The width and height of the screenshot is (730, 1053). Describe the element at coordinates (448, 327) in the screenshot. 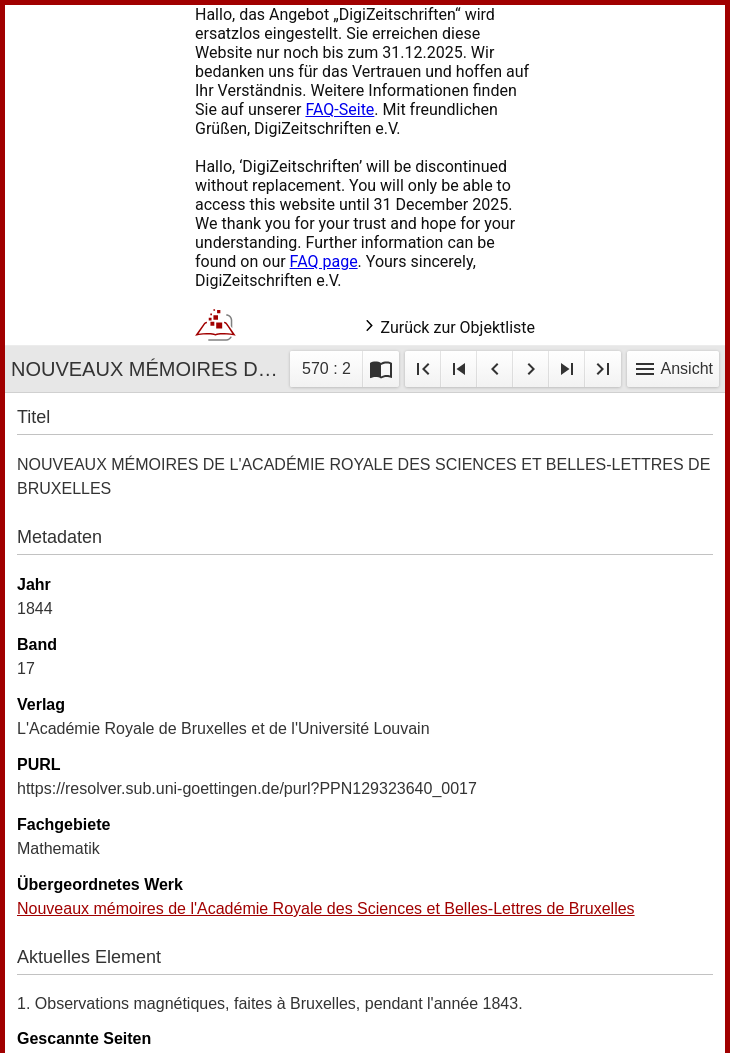

I see `Zurück zur Objektliste` at that location.